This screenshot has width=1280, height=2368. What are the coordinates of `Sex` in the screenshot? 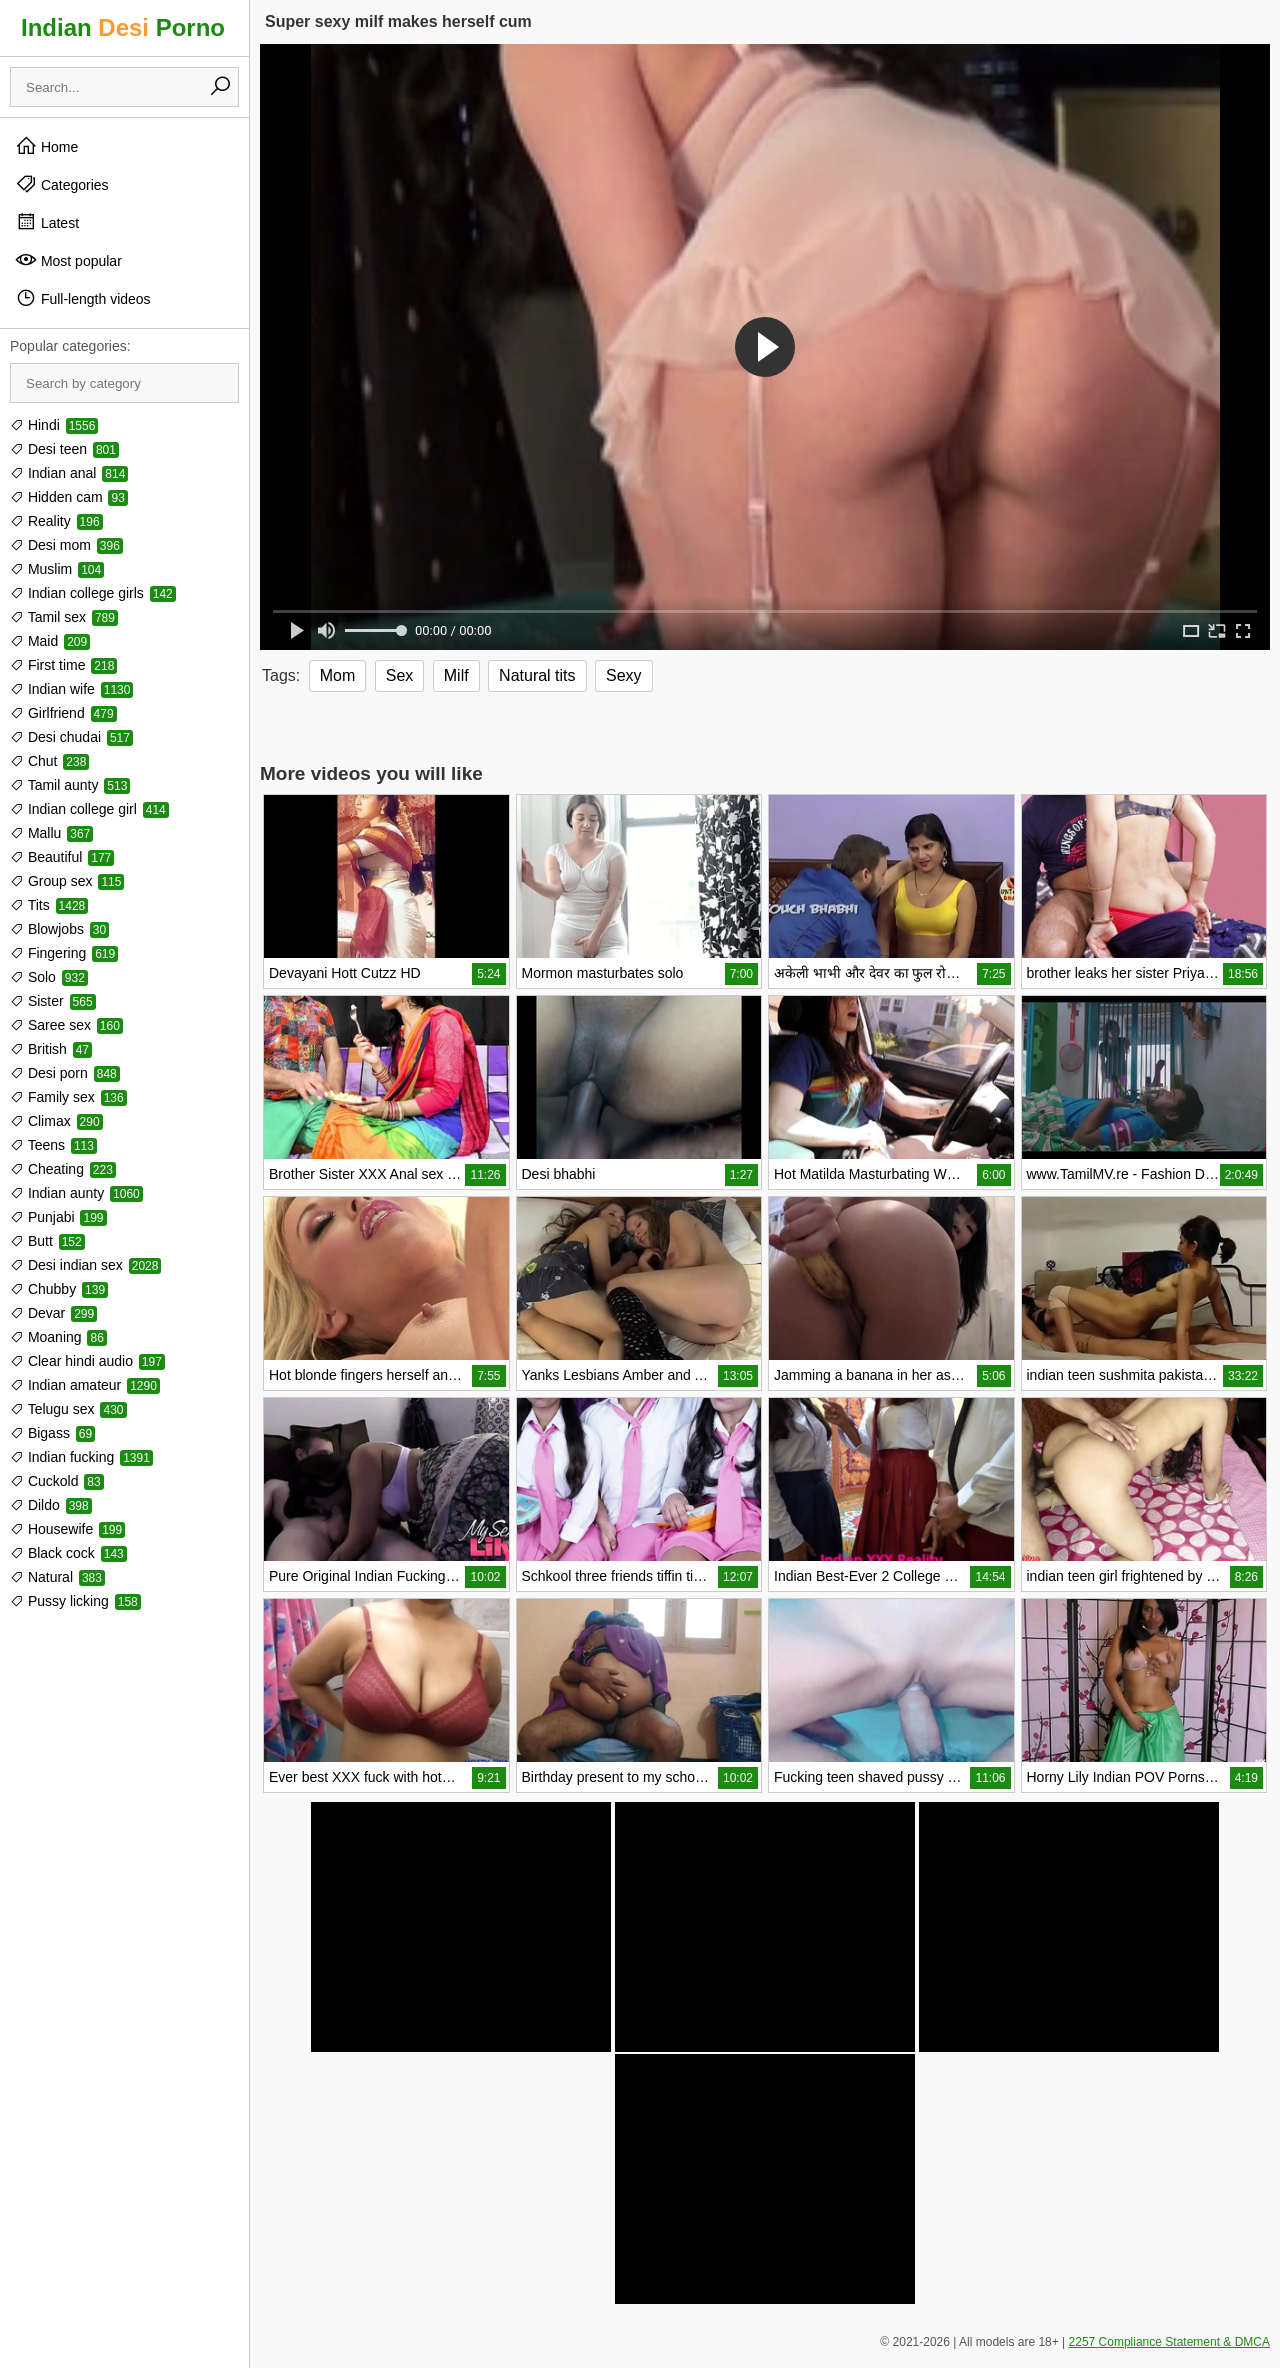 It's located at (400, 675).